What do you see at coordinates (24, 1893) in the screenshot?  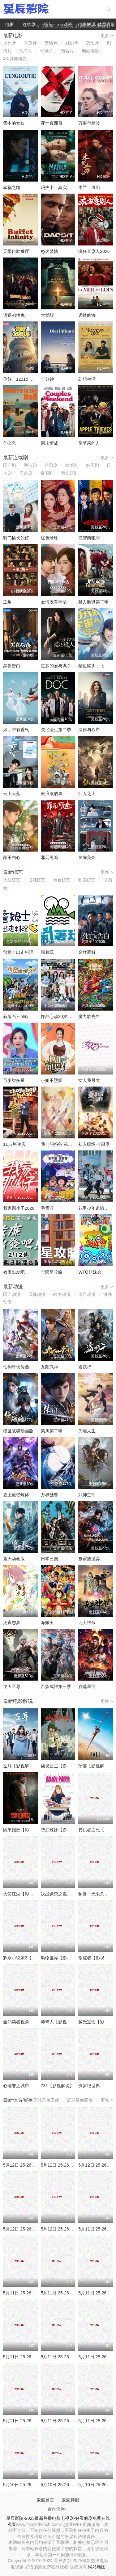 I see `大笑江湖【影视解说】` at bounding box center [24, 1893].